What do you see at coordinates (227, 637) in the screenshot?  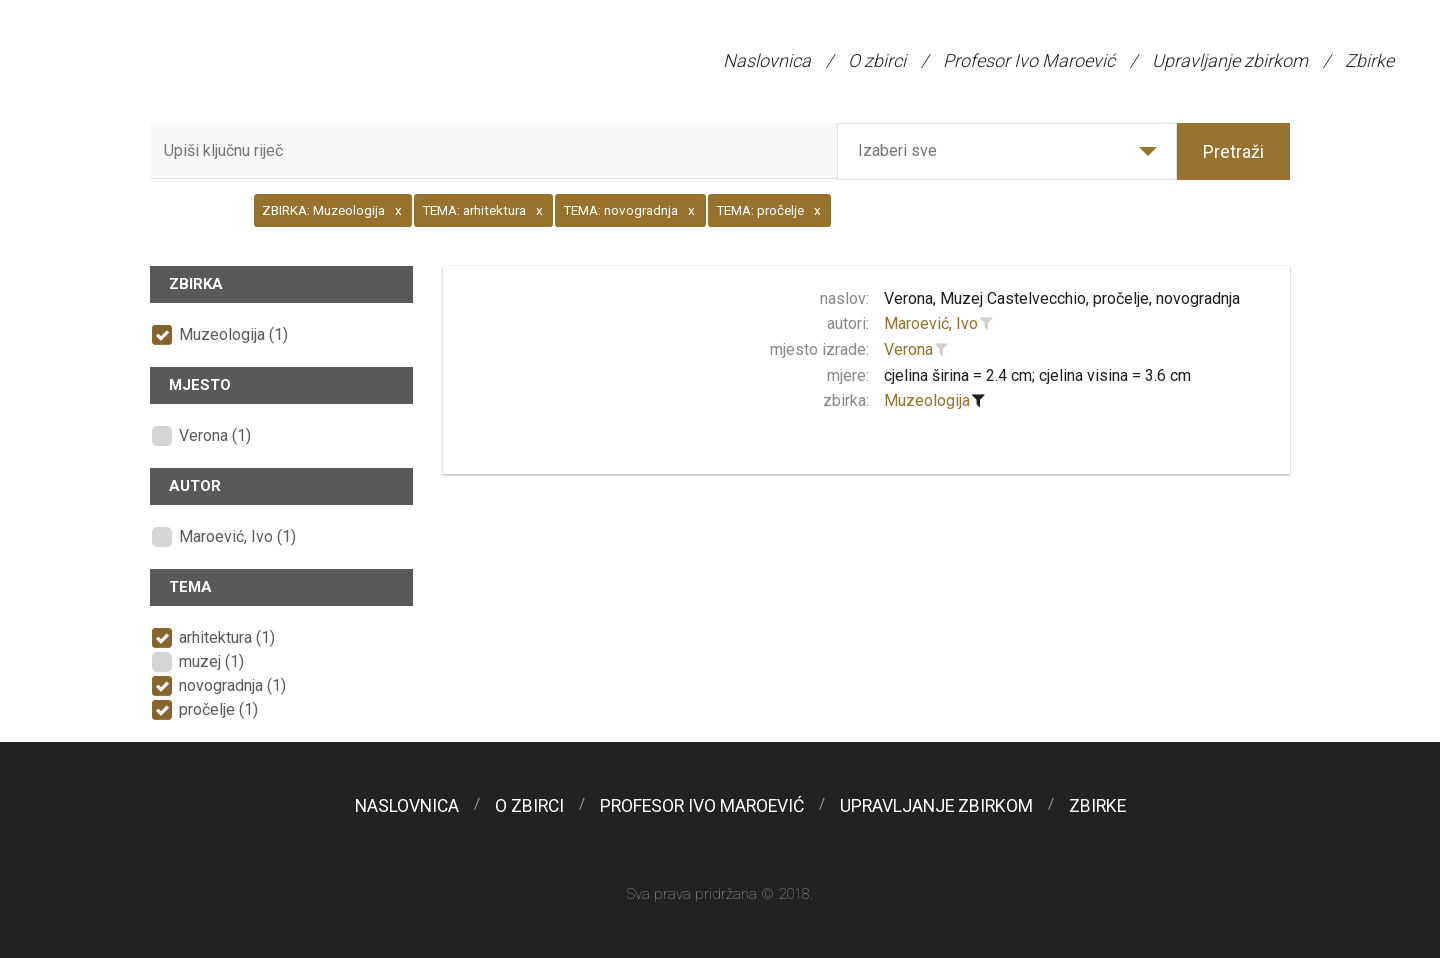 I see `arhitektura (1)` at bounding box center [227, 637].